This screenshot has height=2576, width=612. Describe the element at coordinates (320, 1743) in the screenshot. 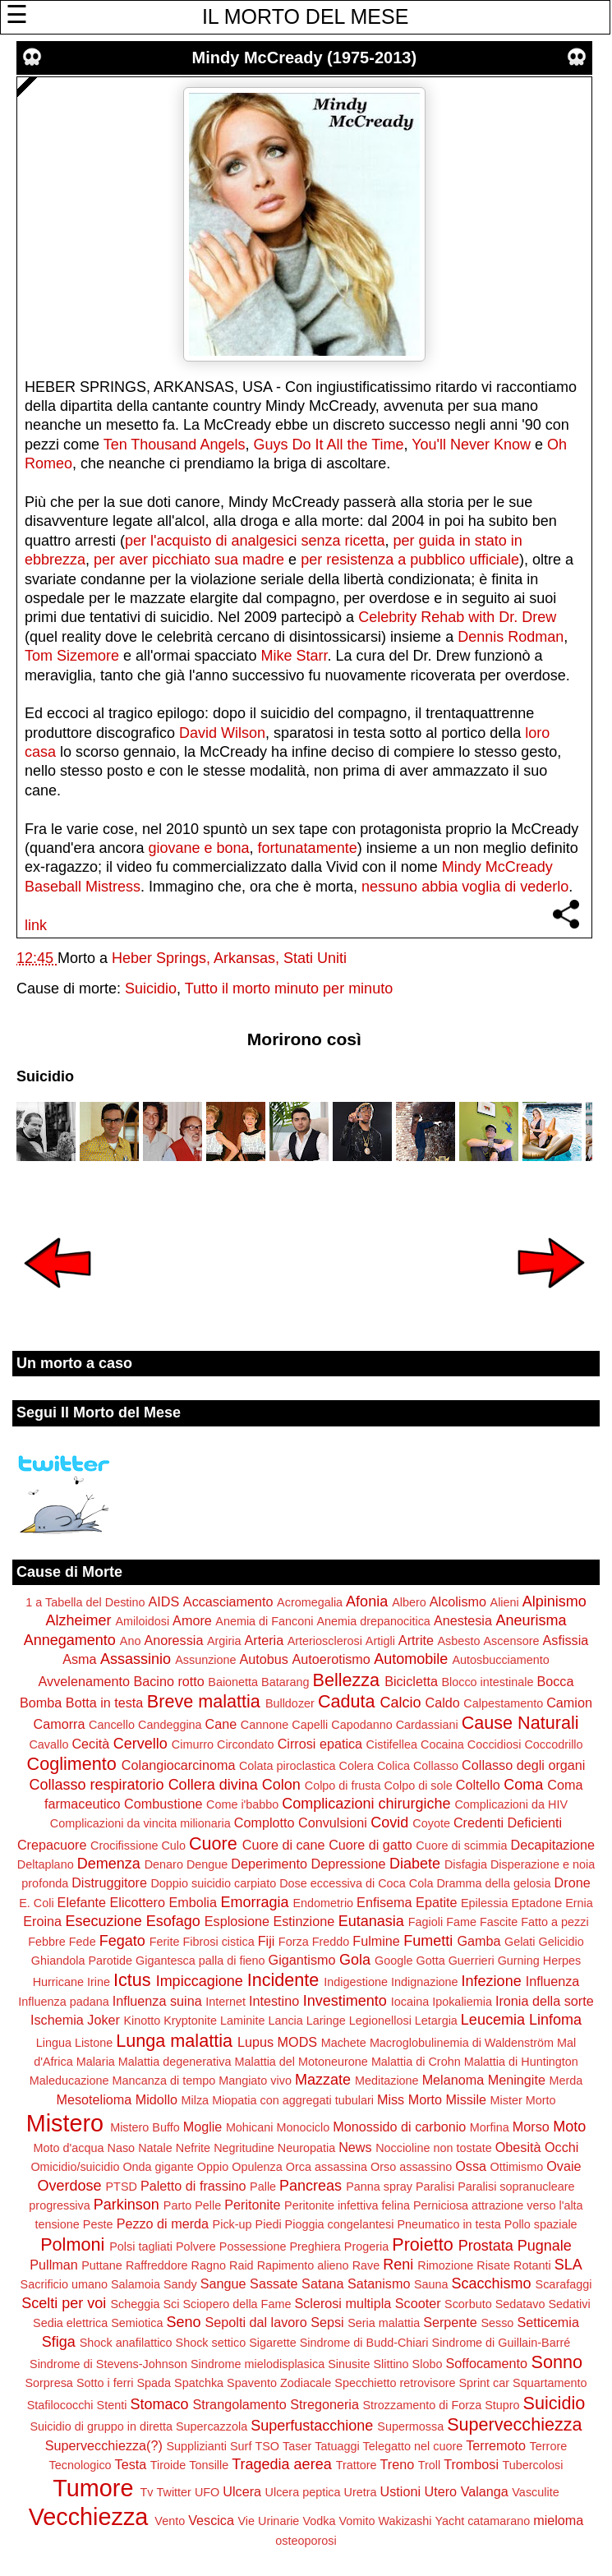

I see `Cirrosi epatica` at that location.